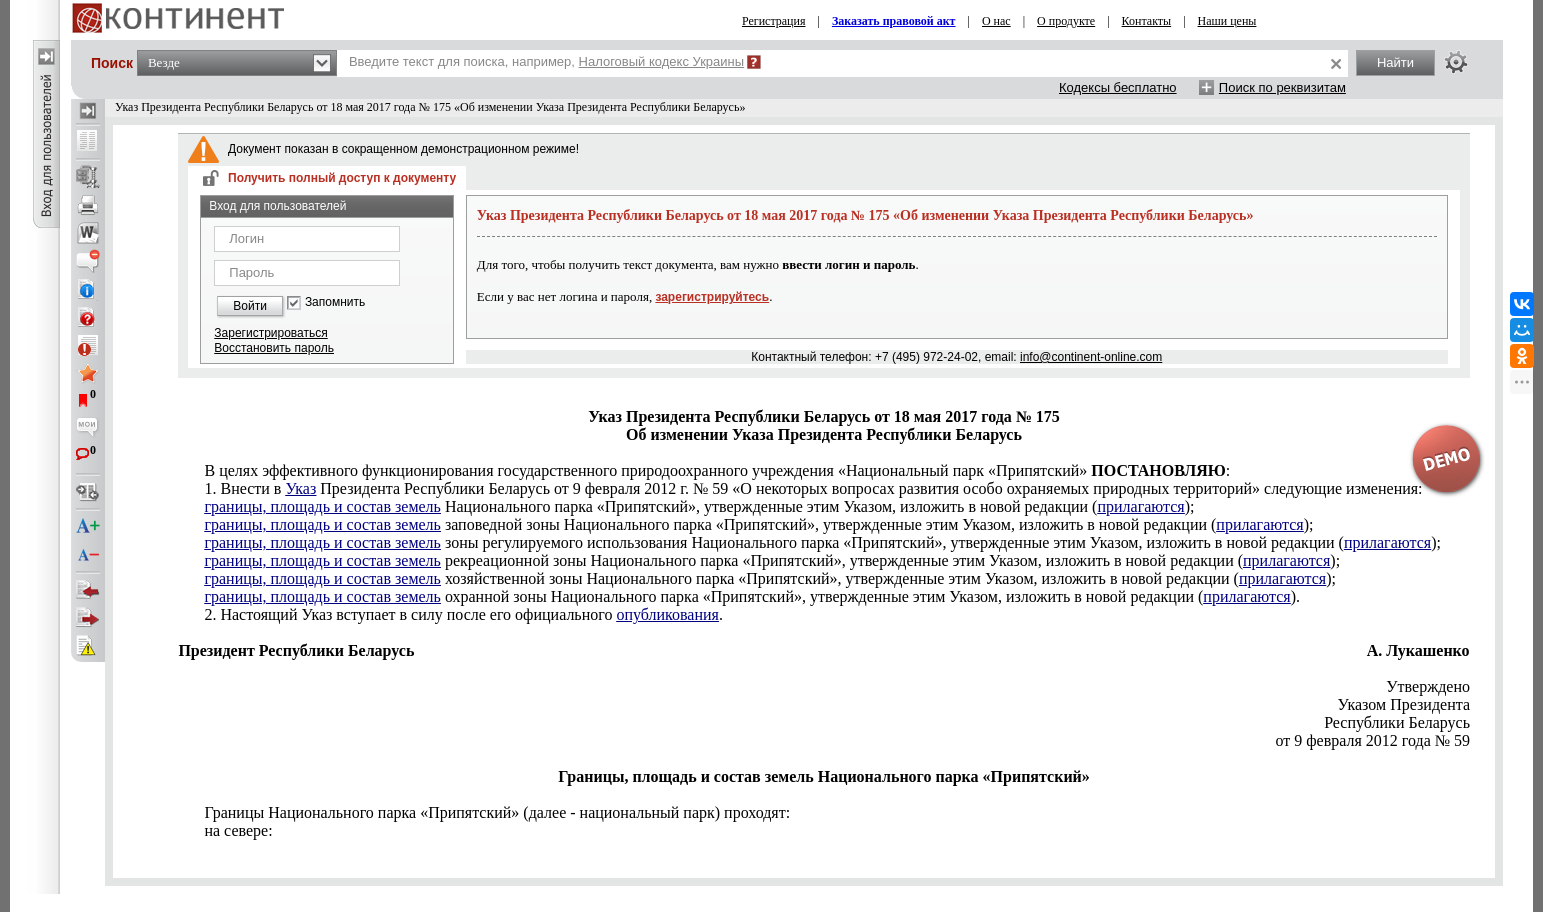 Image resolution: width=1543 pixels, height=912 pixels. Describe the element at coordinates (774, 21) in the screenshot. I see `Регистрация` at that location.